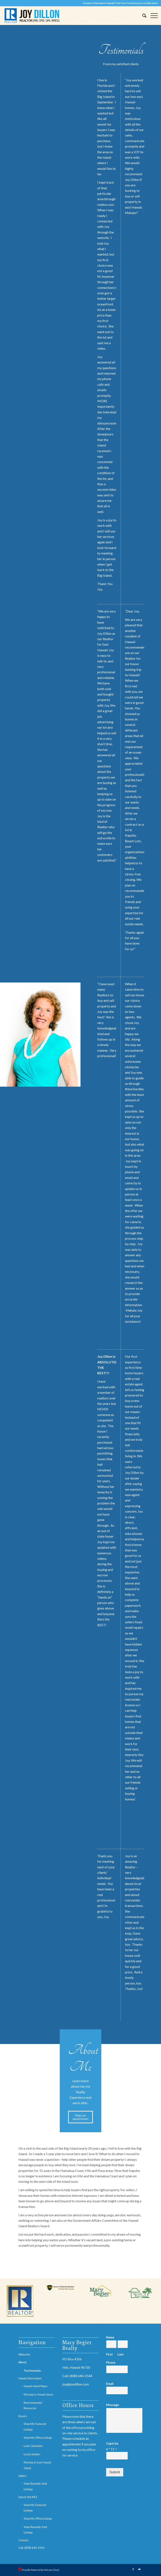  Describe the element at coordinates (35, 2486) in the screenshot. I see `View Recently Sold Listings` at that location.